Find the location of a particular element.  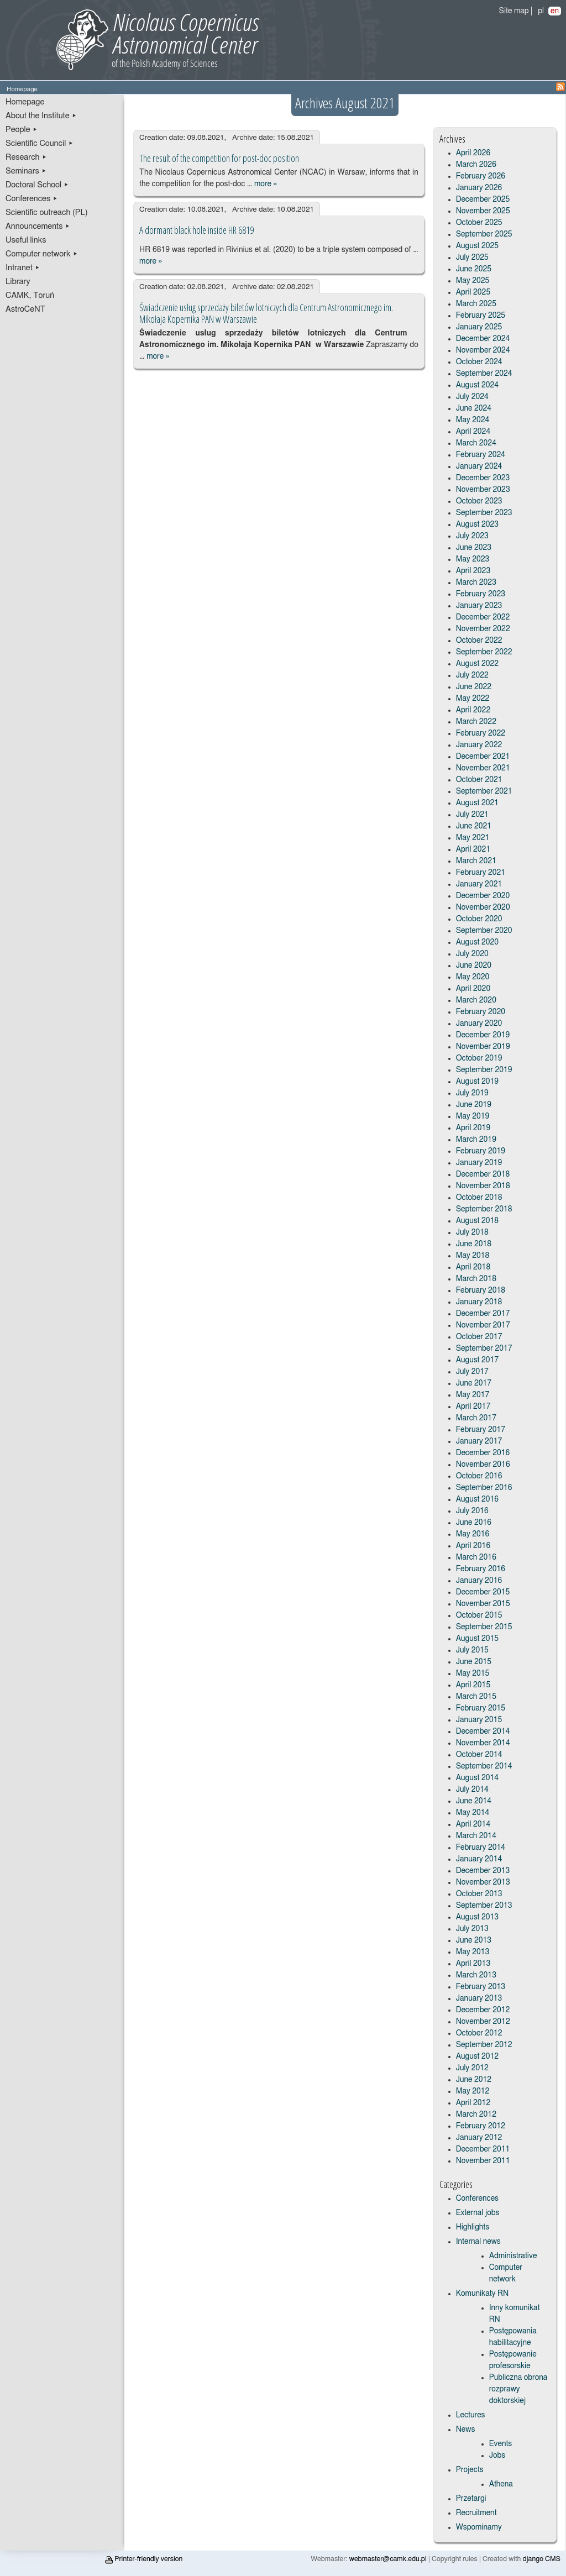

August 2015 is located at coordinates (477, 1639).